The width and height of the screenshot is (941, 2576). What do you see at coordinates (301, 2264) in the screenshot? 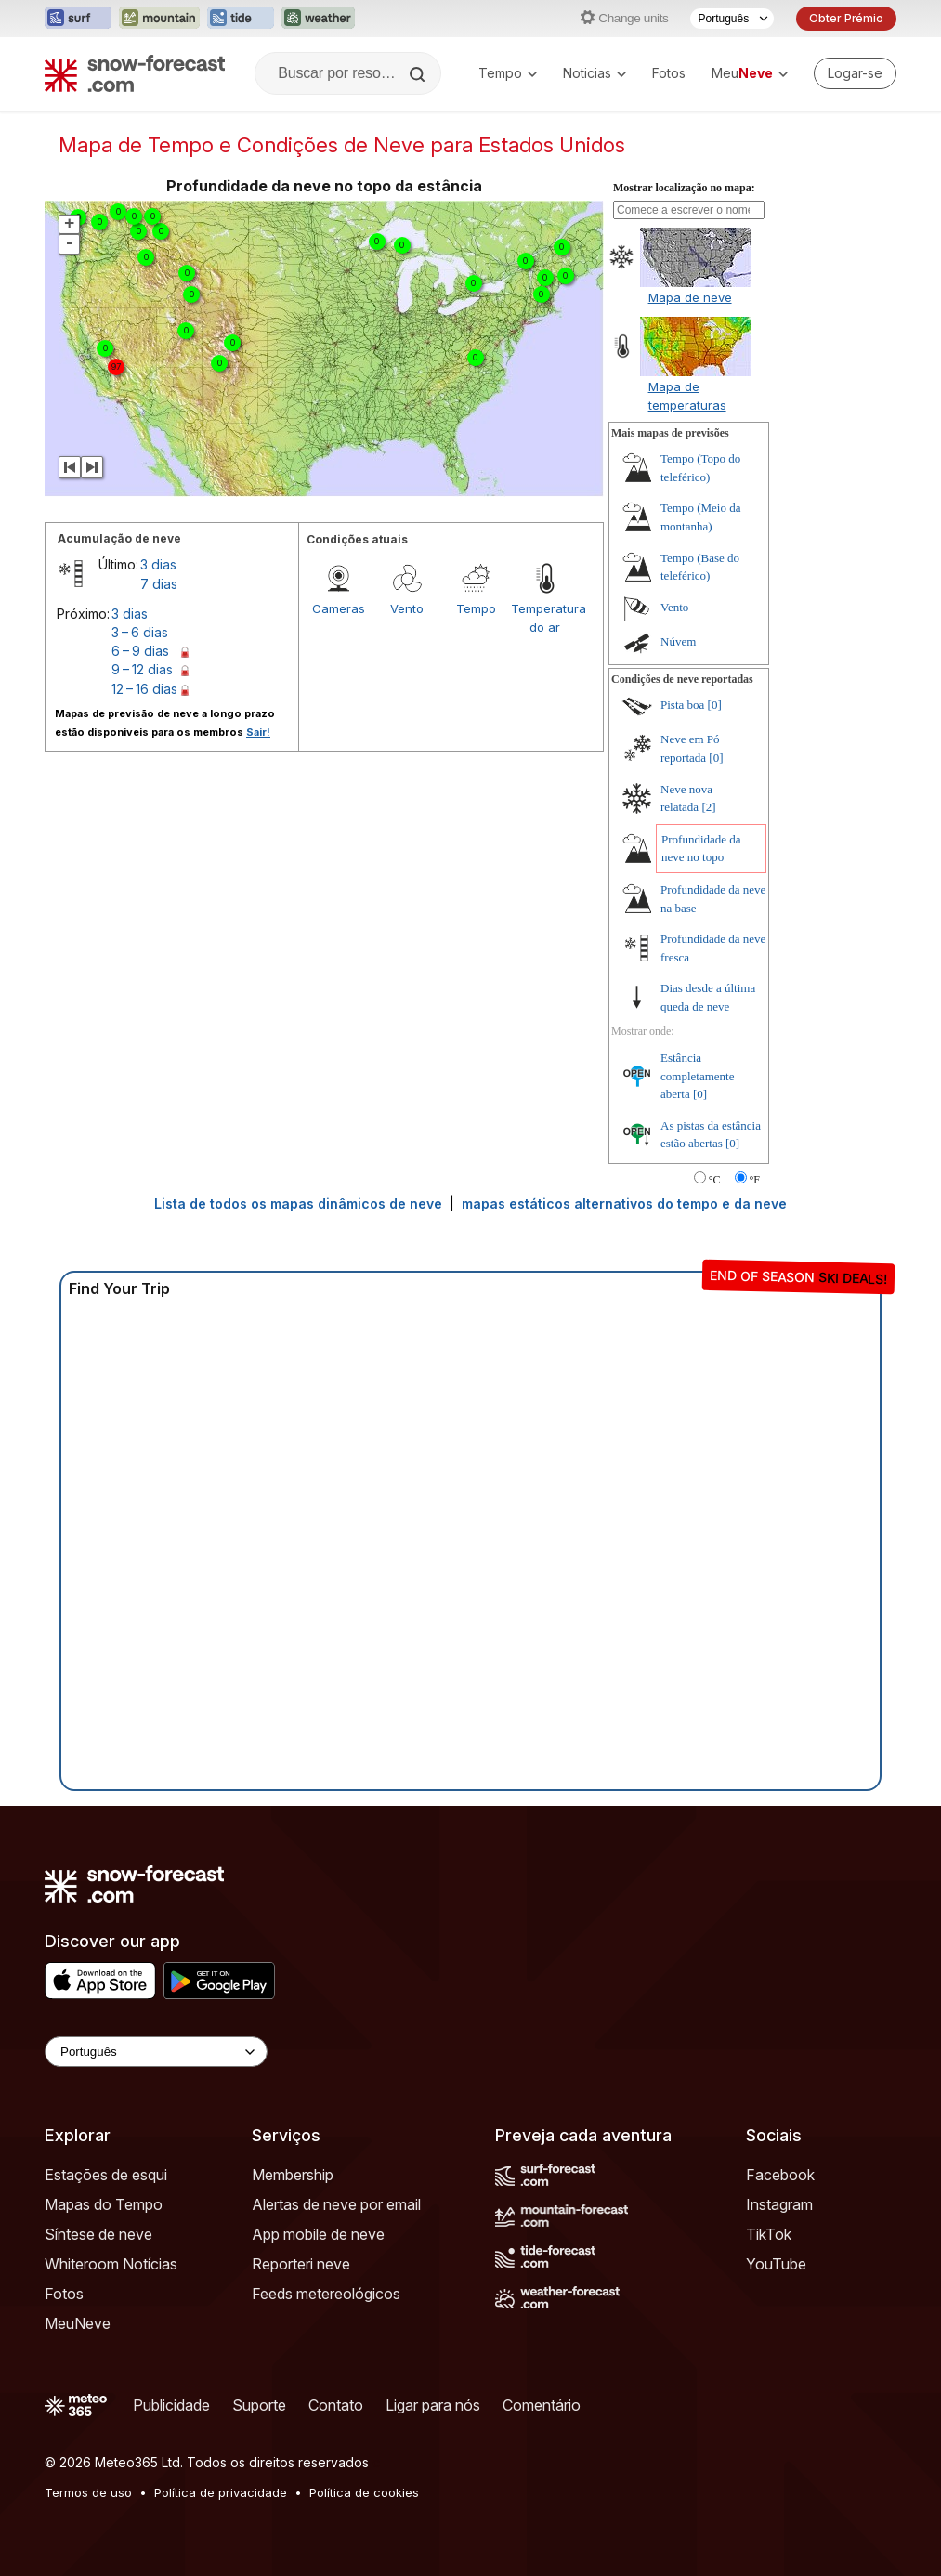
I see `Reporteri neve` at bounding box center [301, 2264].